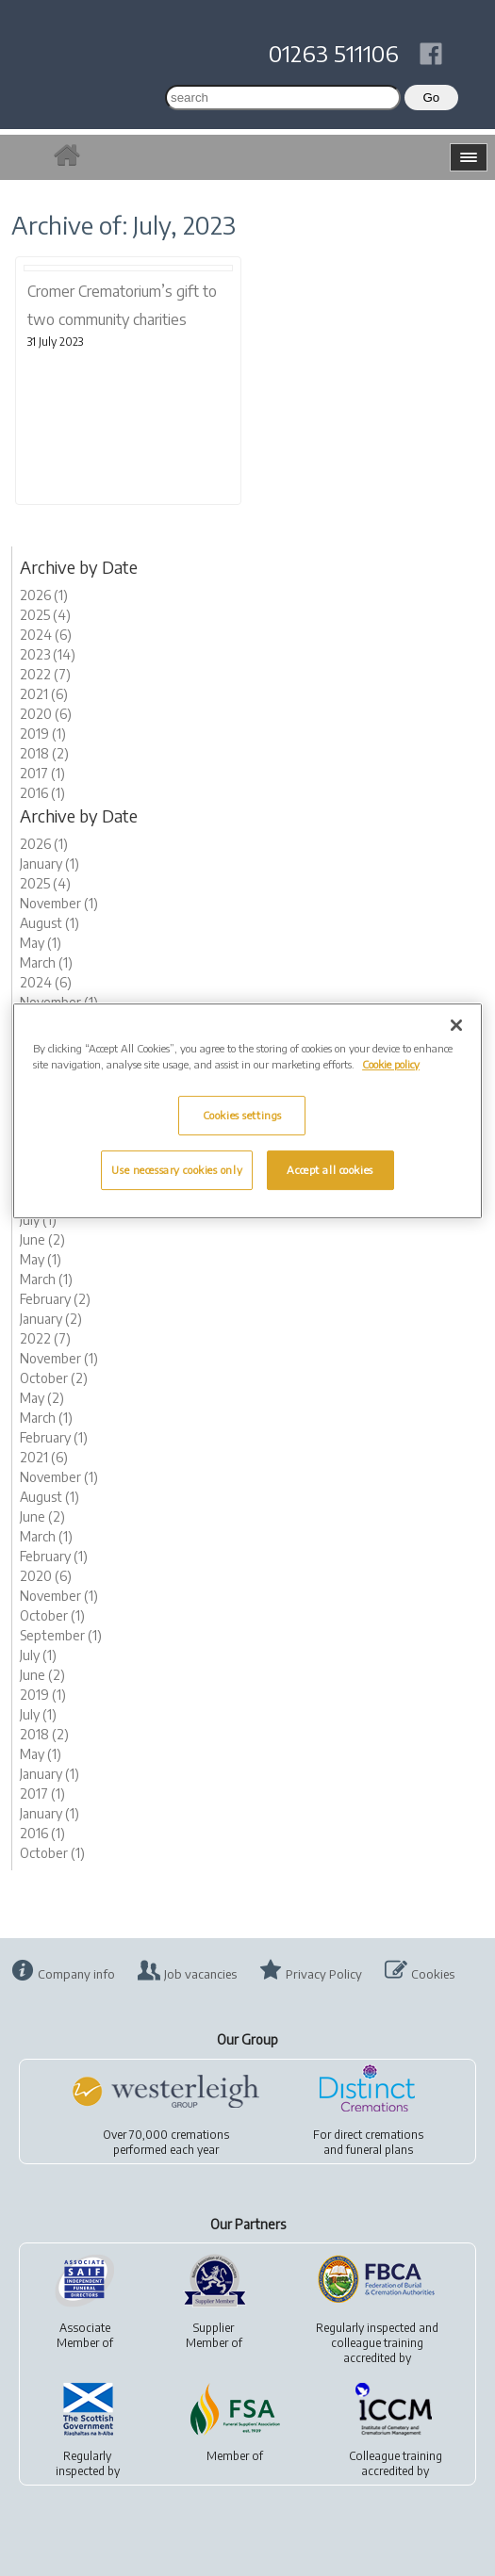 This screenshot has width=495, height=2576. I want to click on February (2), so click(55, 1299).